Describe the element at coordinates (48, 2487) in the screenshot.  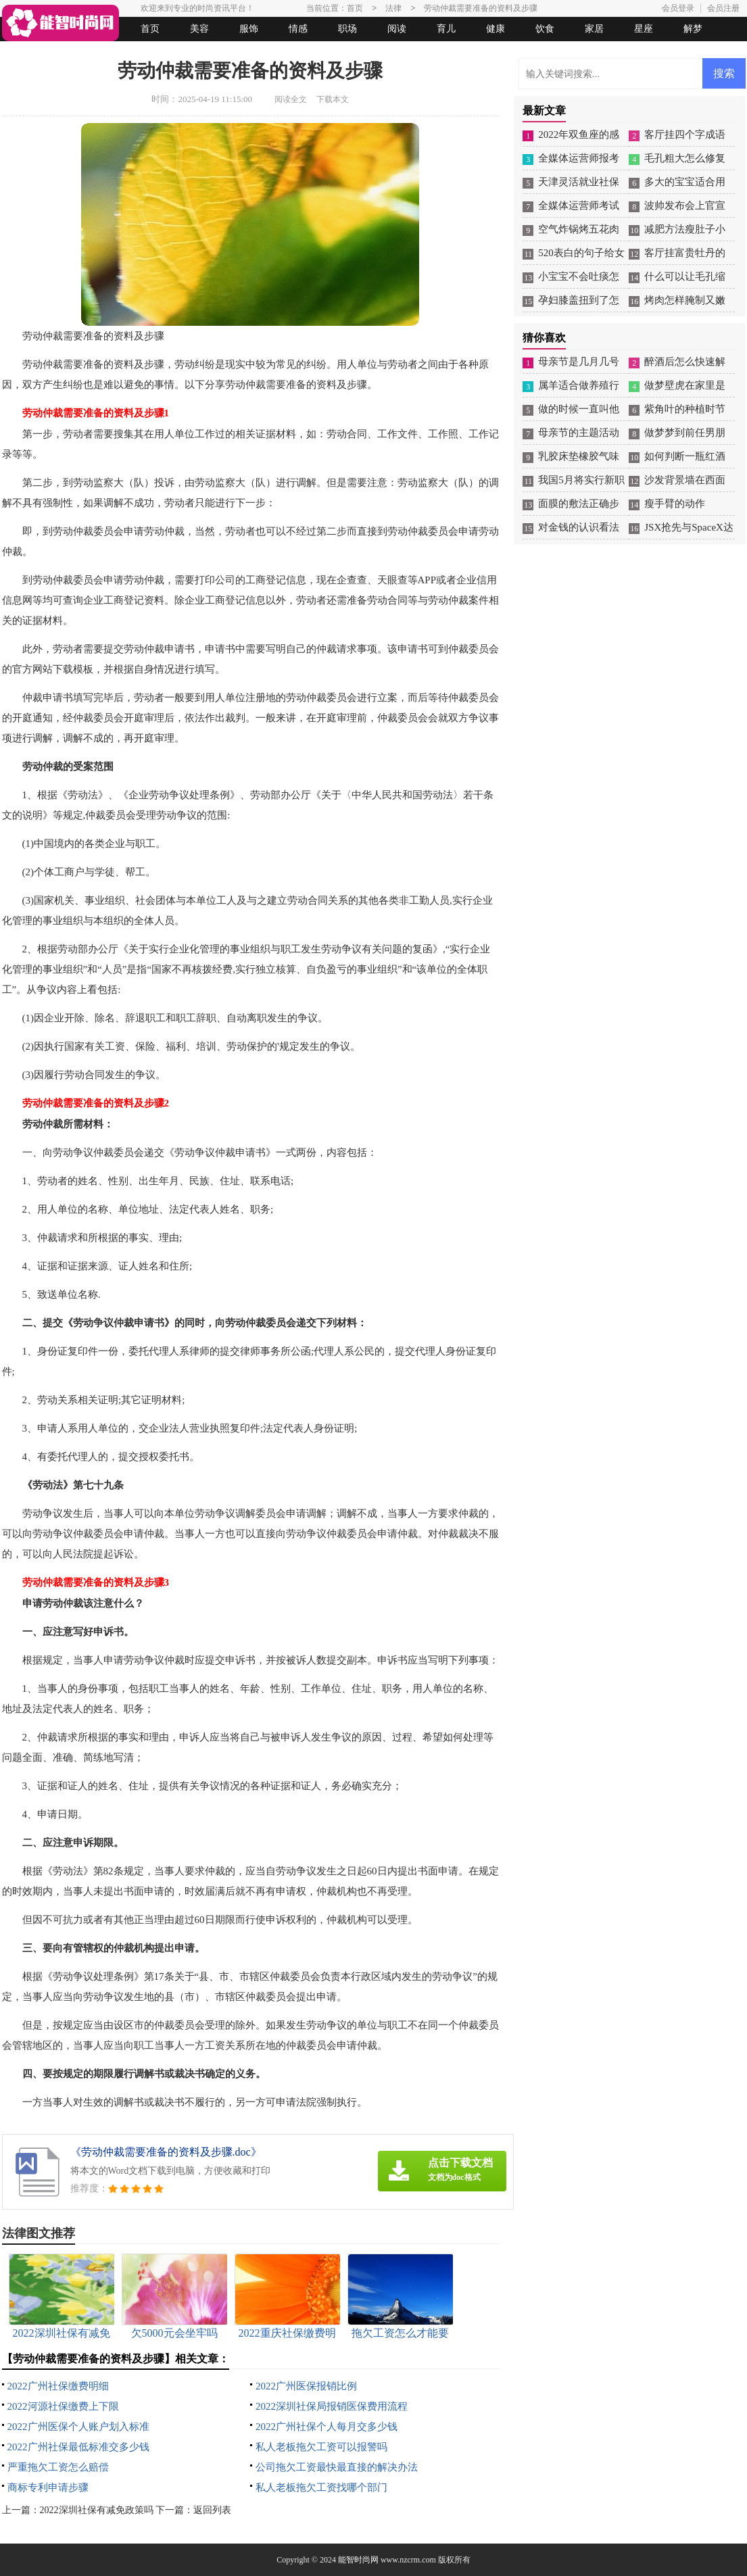
I see `商标专利申请步骤` at that location.